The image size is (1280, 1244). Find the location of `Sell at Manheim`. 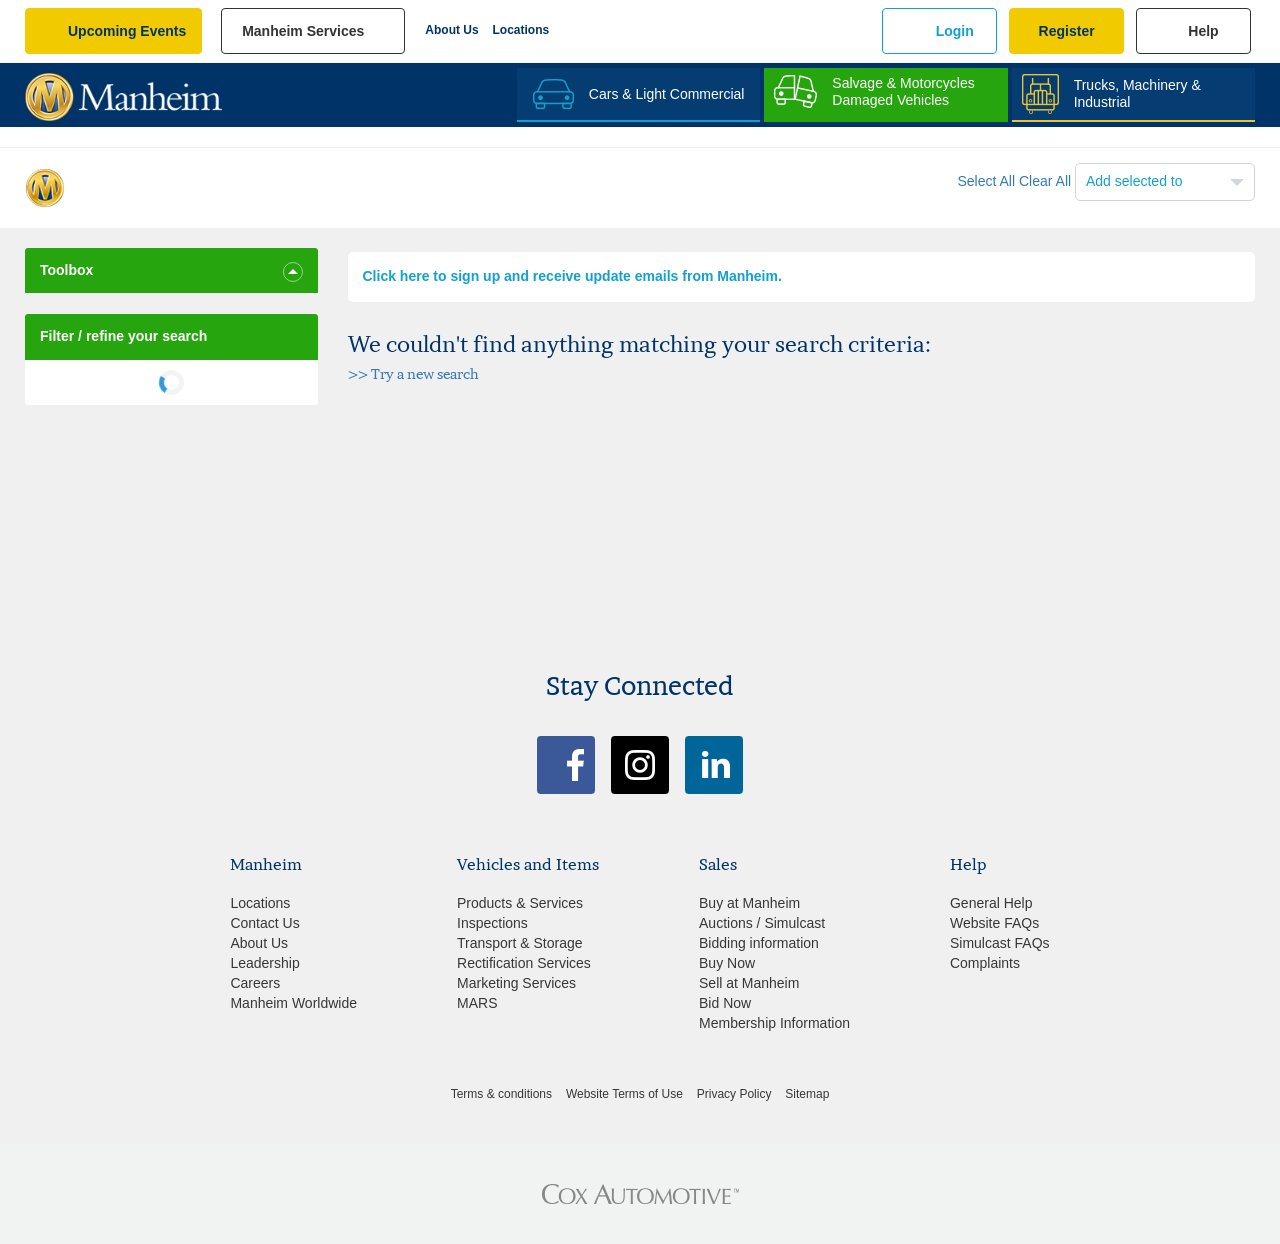

Sell at Manheim is located at coordinates (749, 983).